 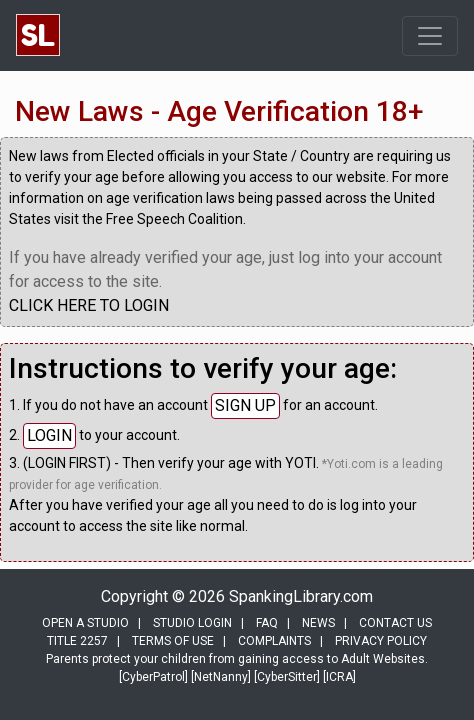 What do you see at coordinates (274, 641) in the screenshot?
I see `COMPLAINTS` at bounding box center [274, 641].